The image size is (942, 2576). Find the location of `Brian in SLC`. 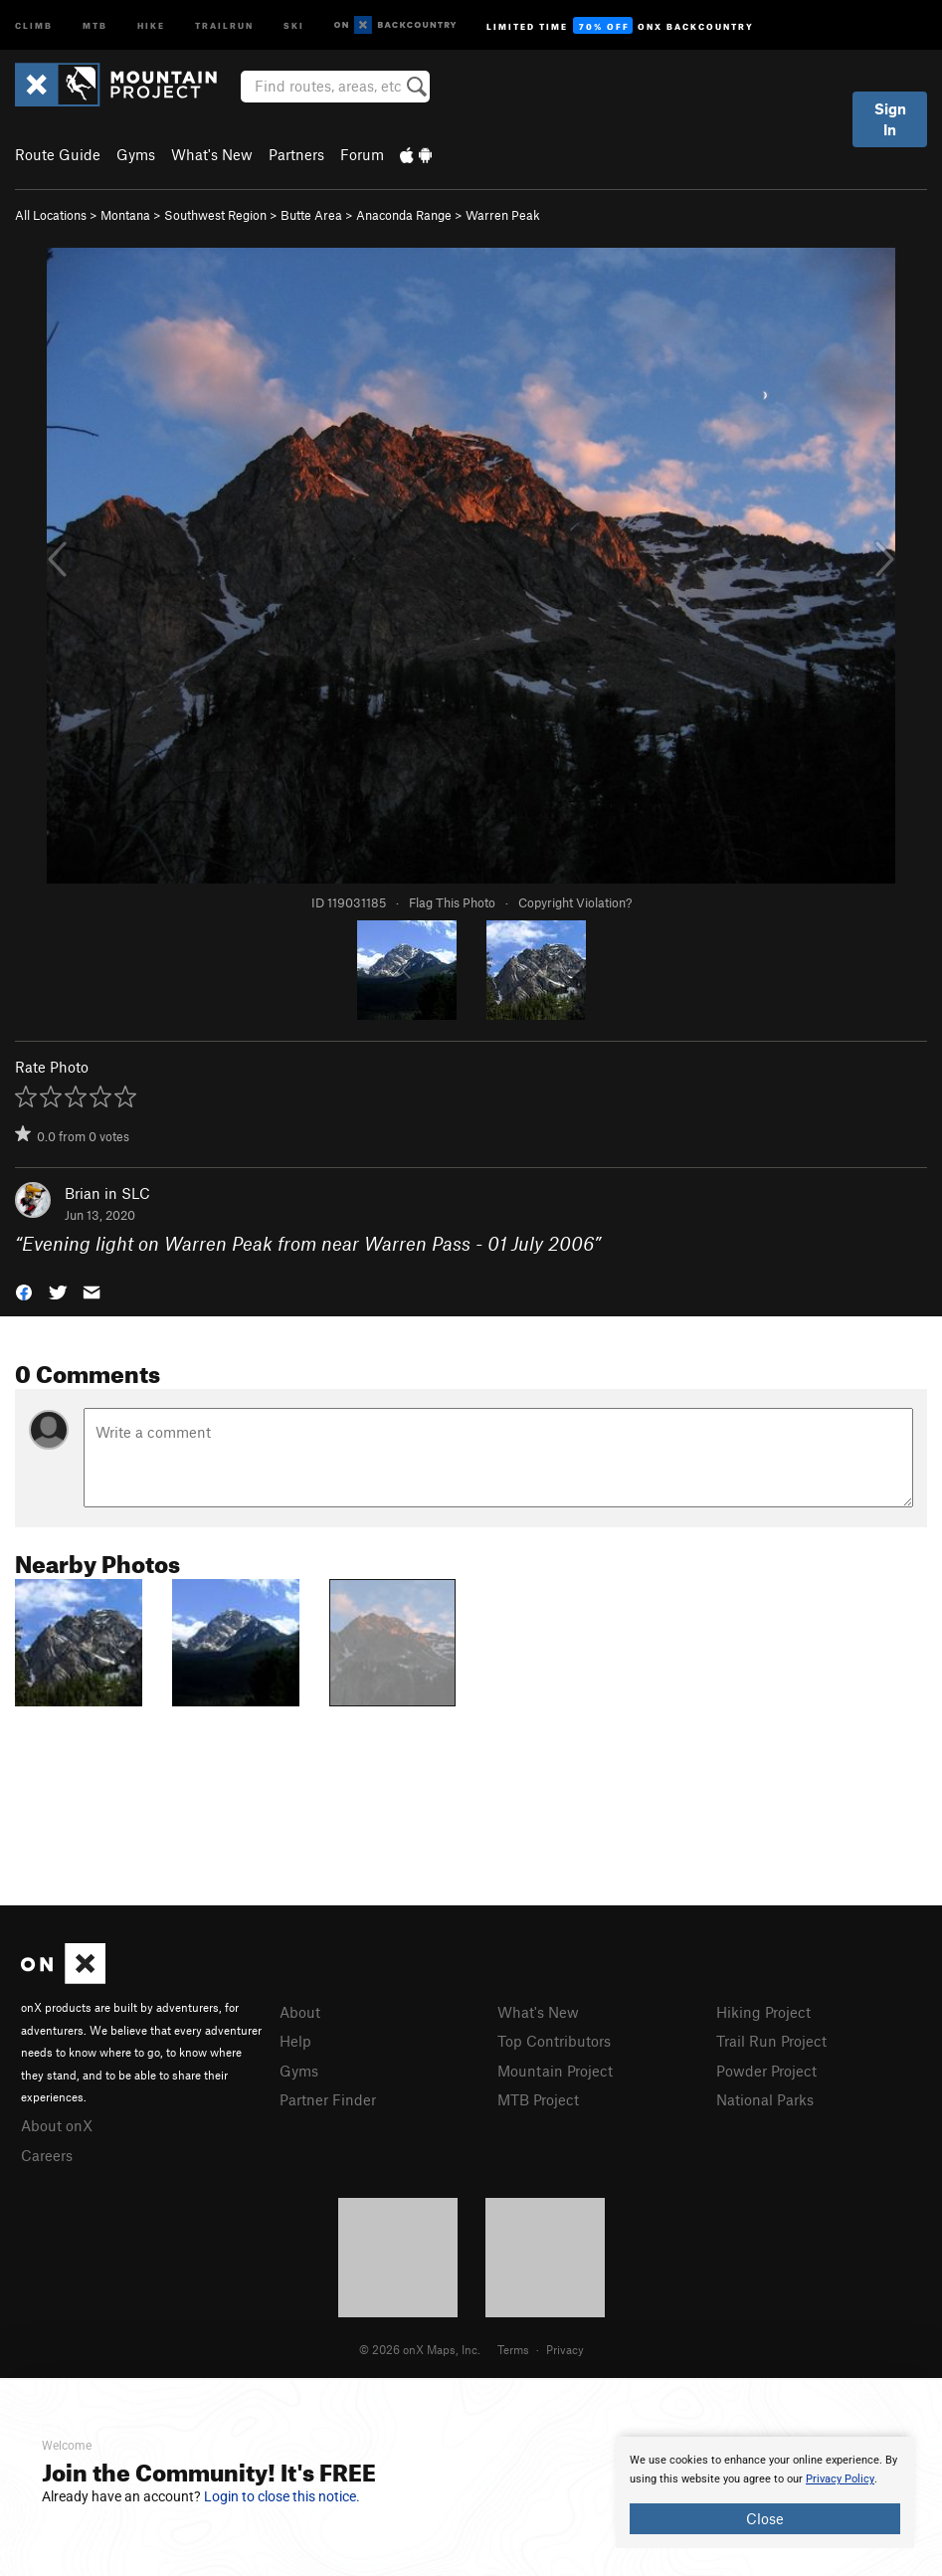

Brian in SLC is located at coordinates (107, 1193).